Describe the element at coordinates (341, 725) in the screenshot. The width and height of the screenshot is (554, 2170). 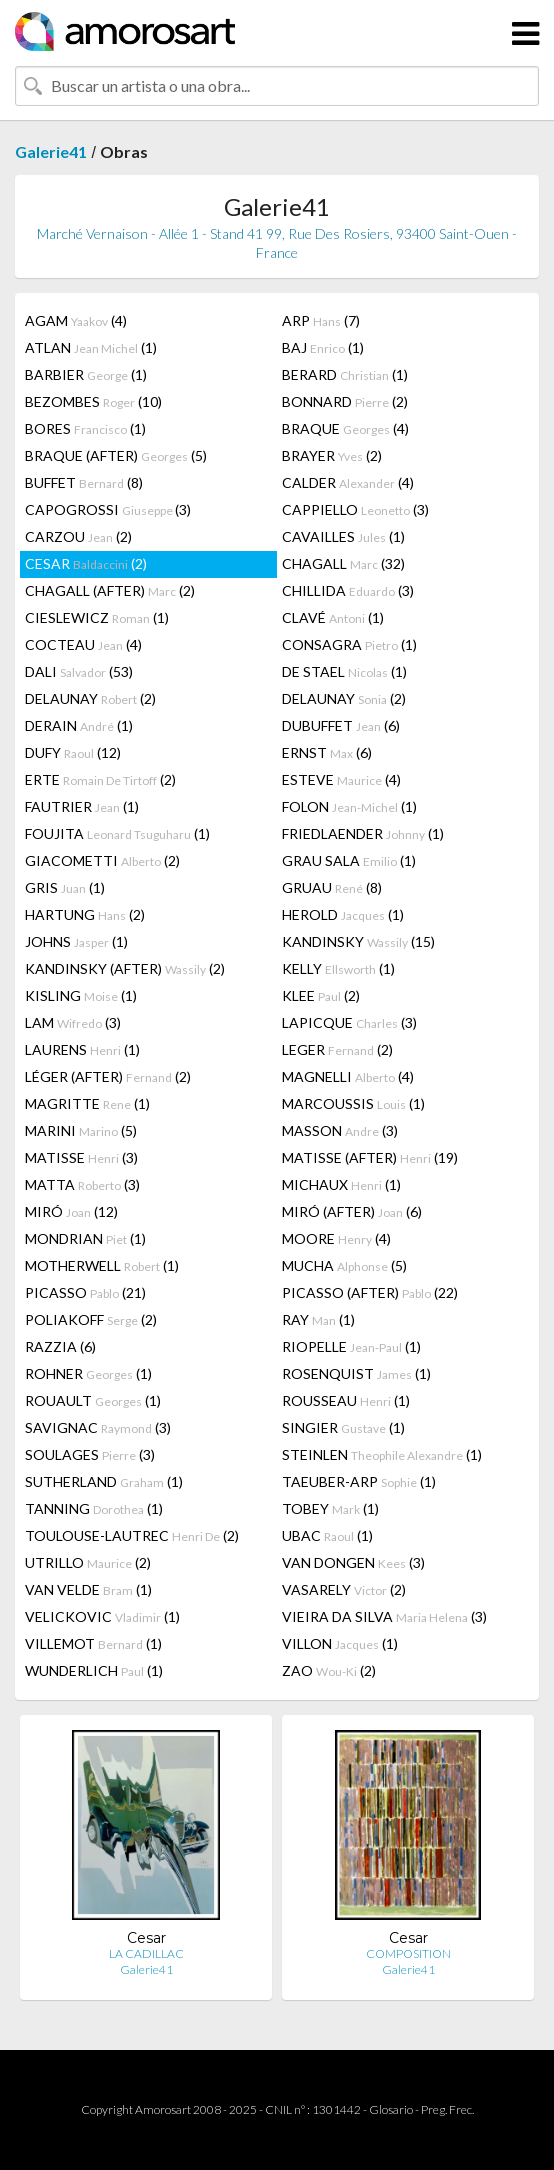
I see `DUBUFFET (6)` at that location.